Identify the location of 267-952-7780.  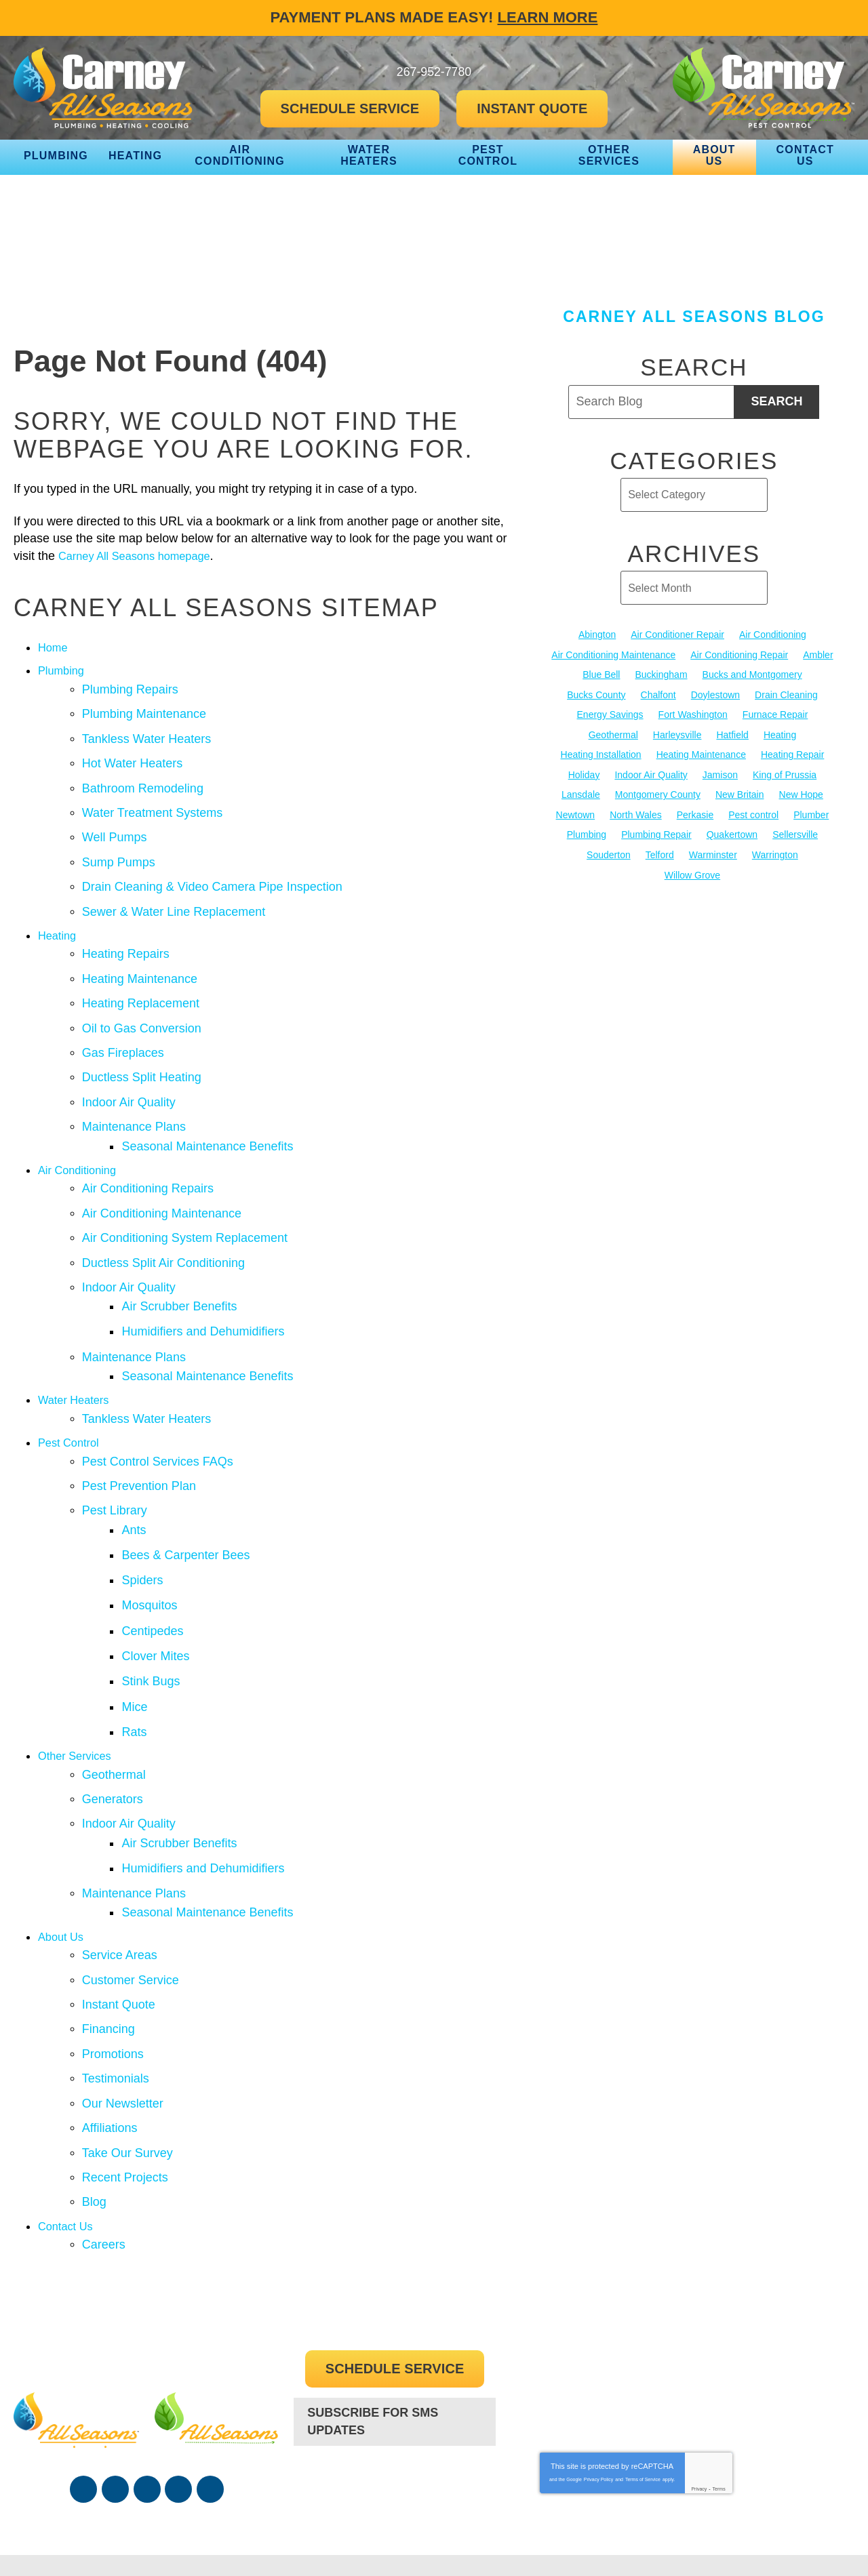
(395, 2380).